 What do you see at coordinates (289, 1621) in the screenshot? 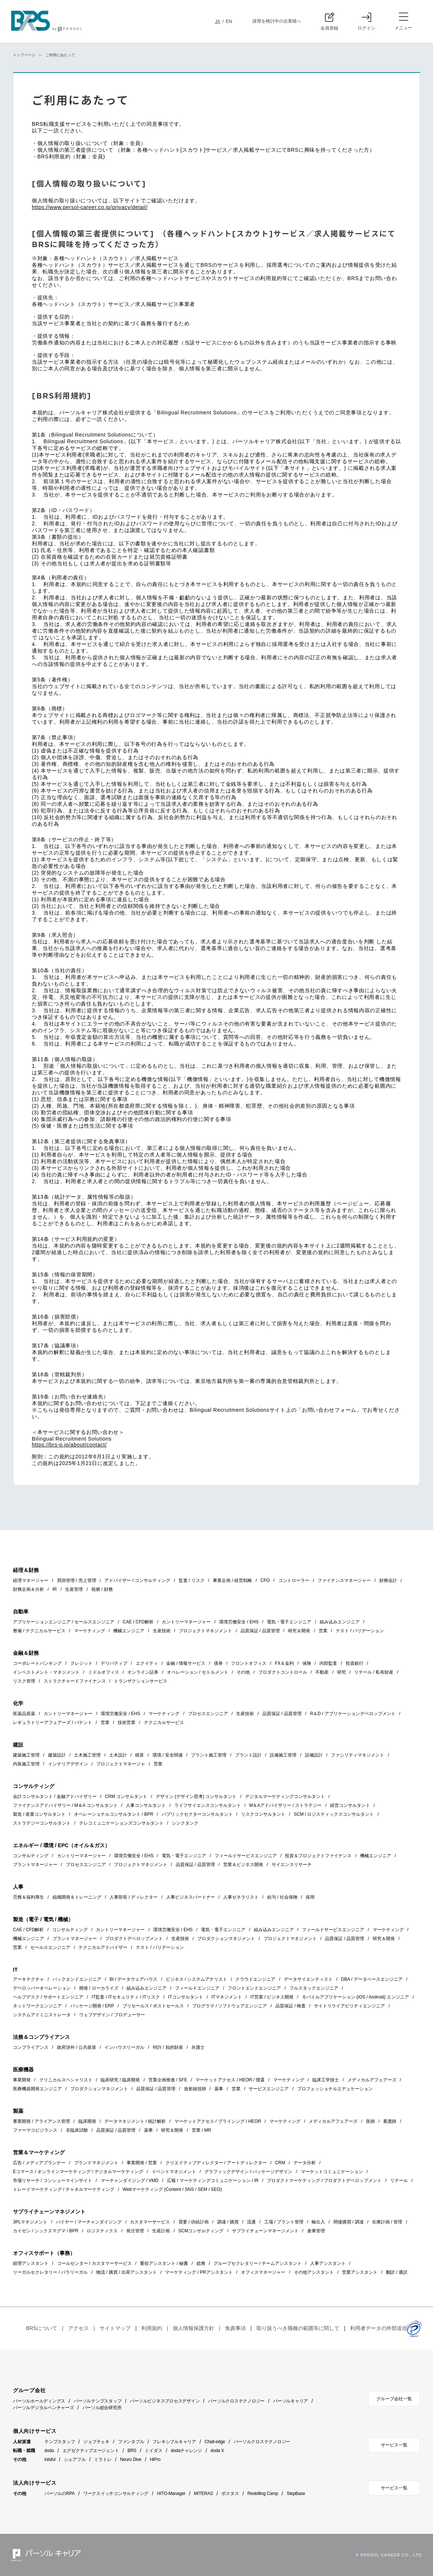
I see `電気・電子エンジニア` at bounding box center [289, 1621].